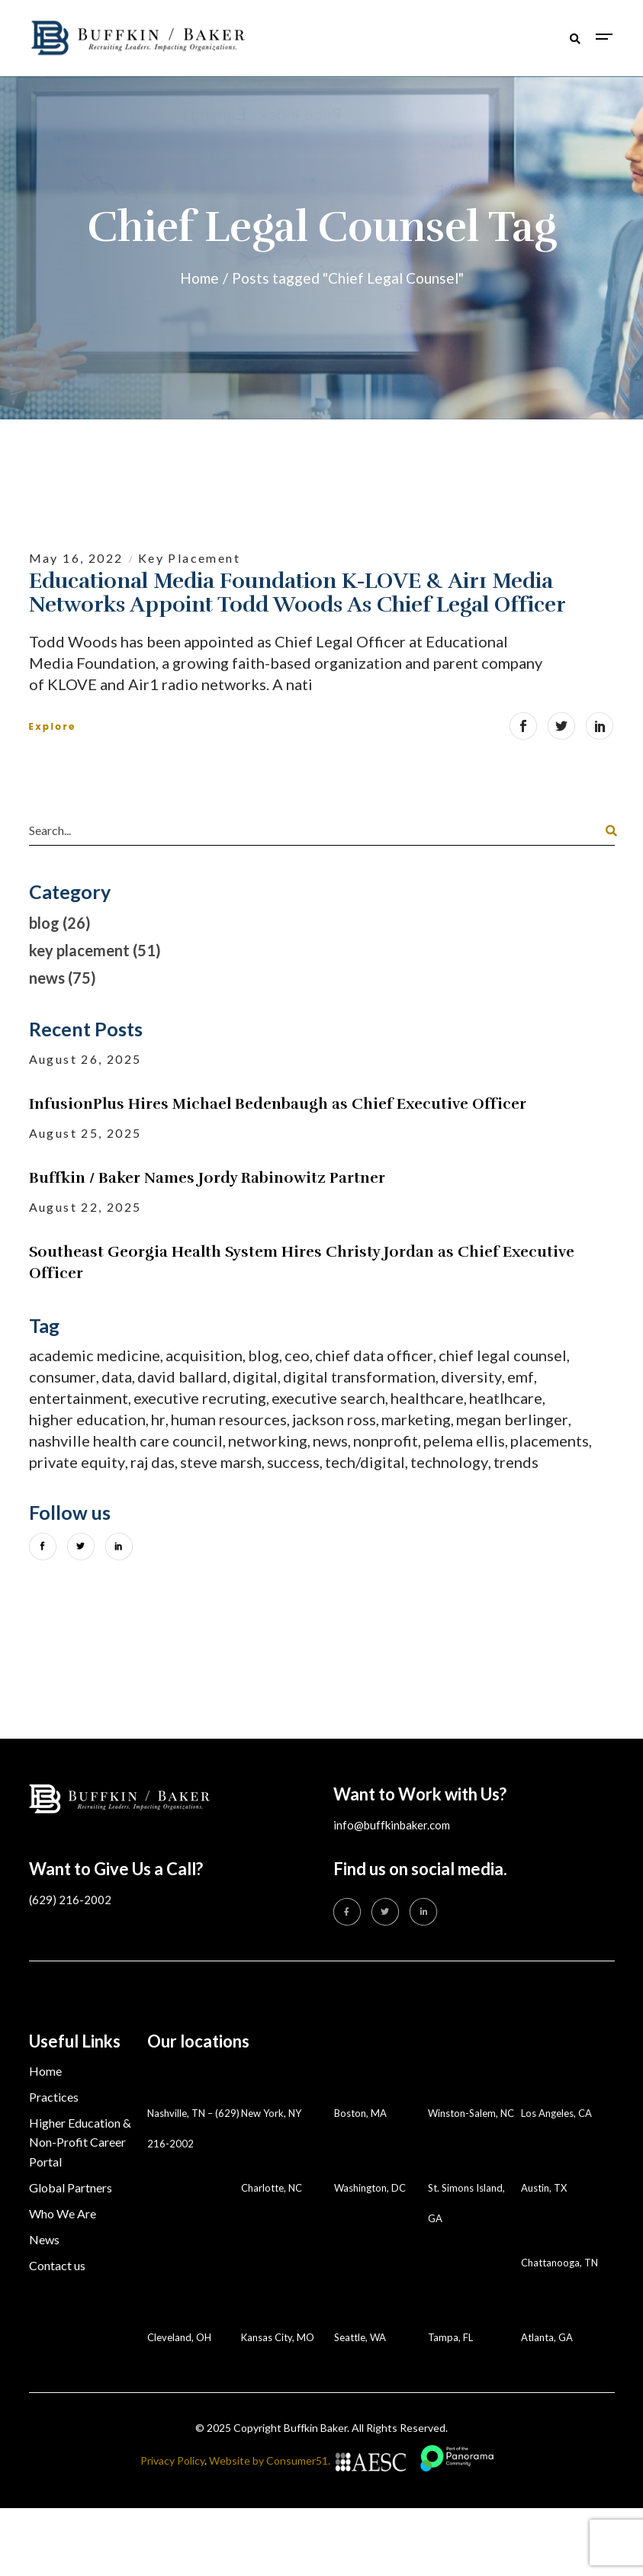 The width and height of the screenshot is (643, 2576). What do you see at coordinates (44, 923) in the screenshot?
I see `blog` at bounding box center [44, 923].